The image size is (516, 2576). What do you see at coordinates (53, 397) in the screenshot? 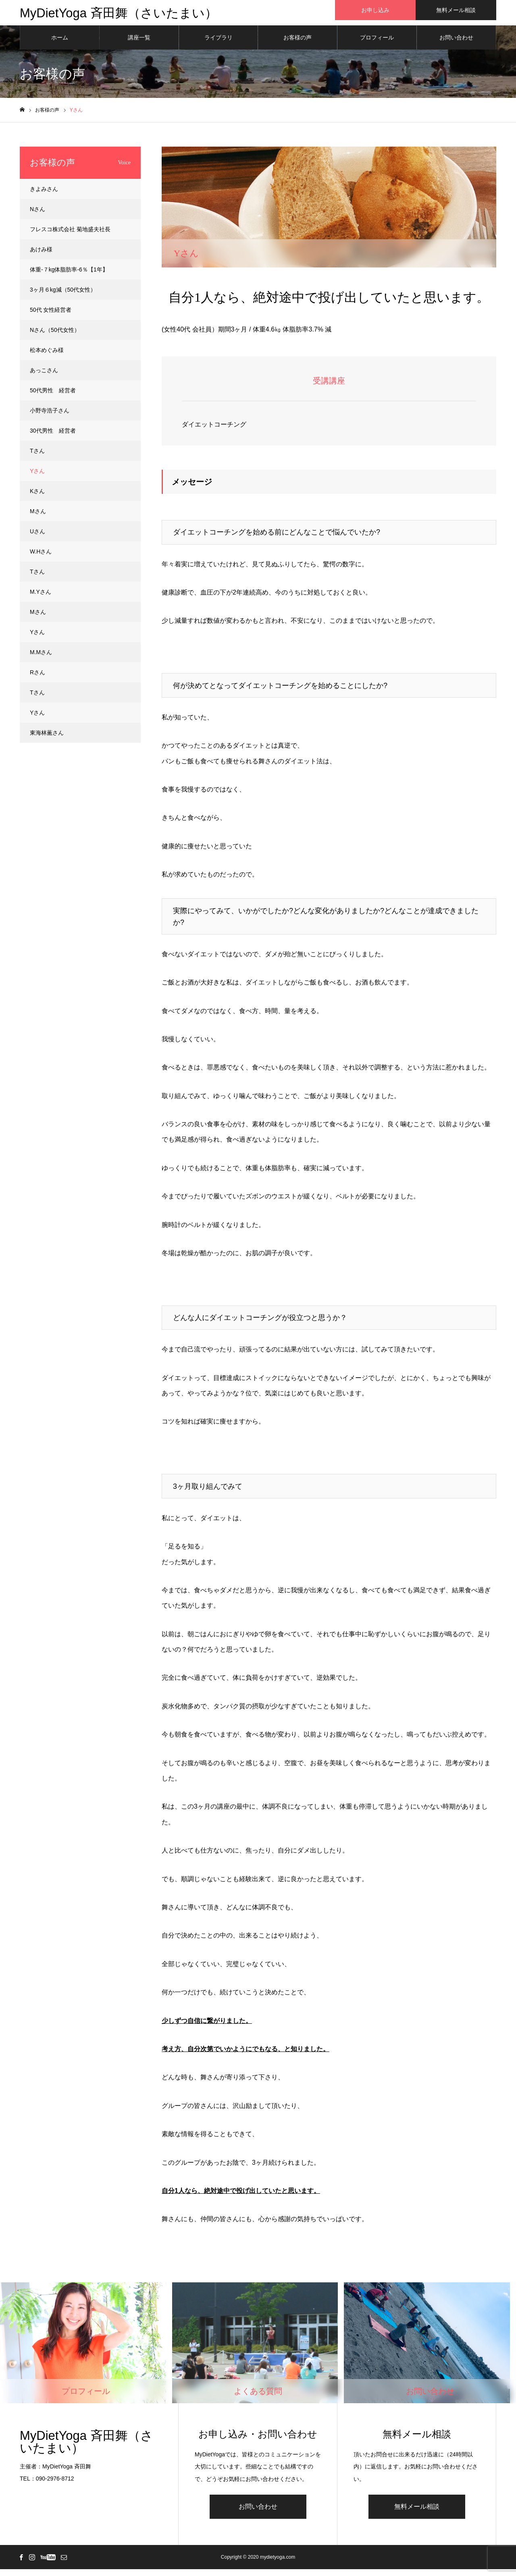
I see `50代男性 経営者` at bounding box center [53, 397].